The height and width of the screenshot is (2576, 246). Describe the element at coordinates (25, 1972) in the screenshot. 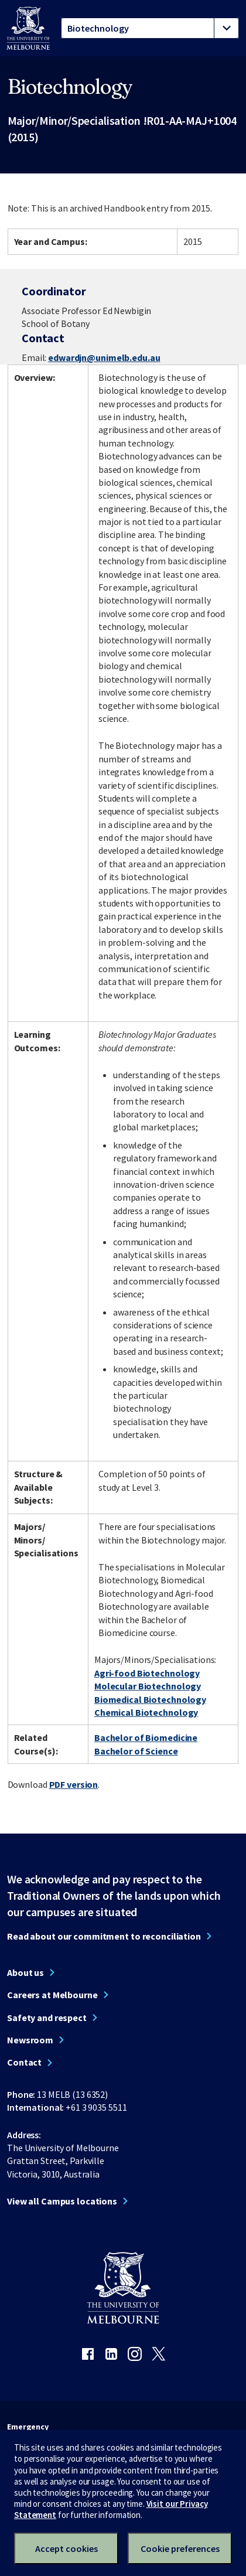

I see `About us` at that location.